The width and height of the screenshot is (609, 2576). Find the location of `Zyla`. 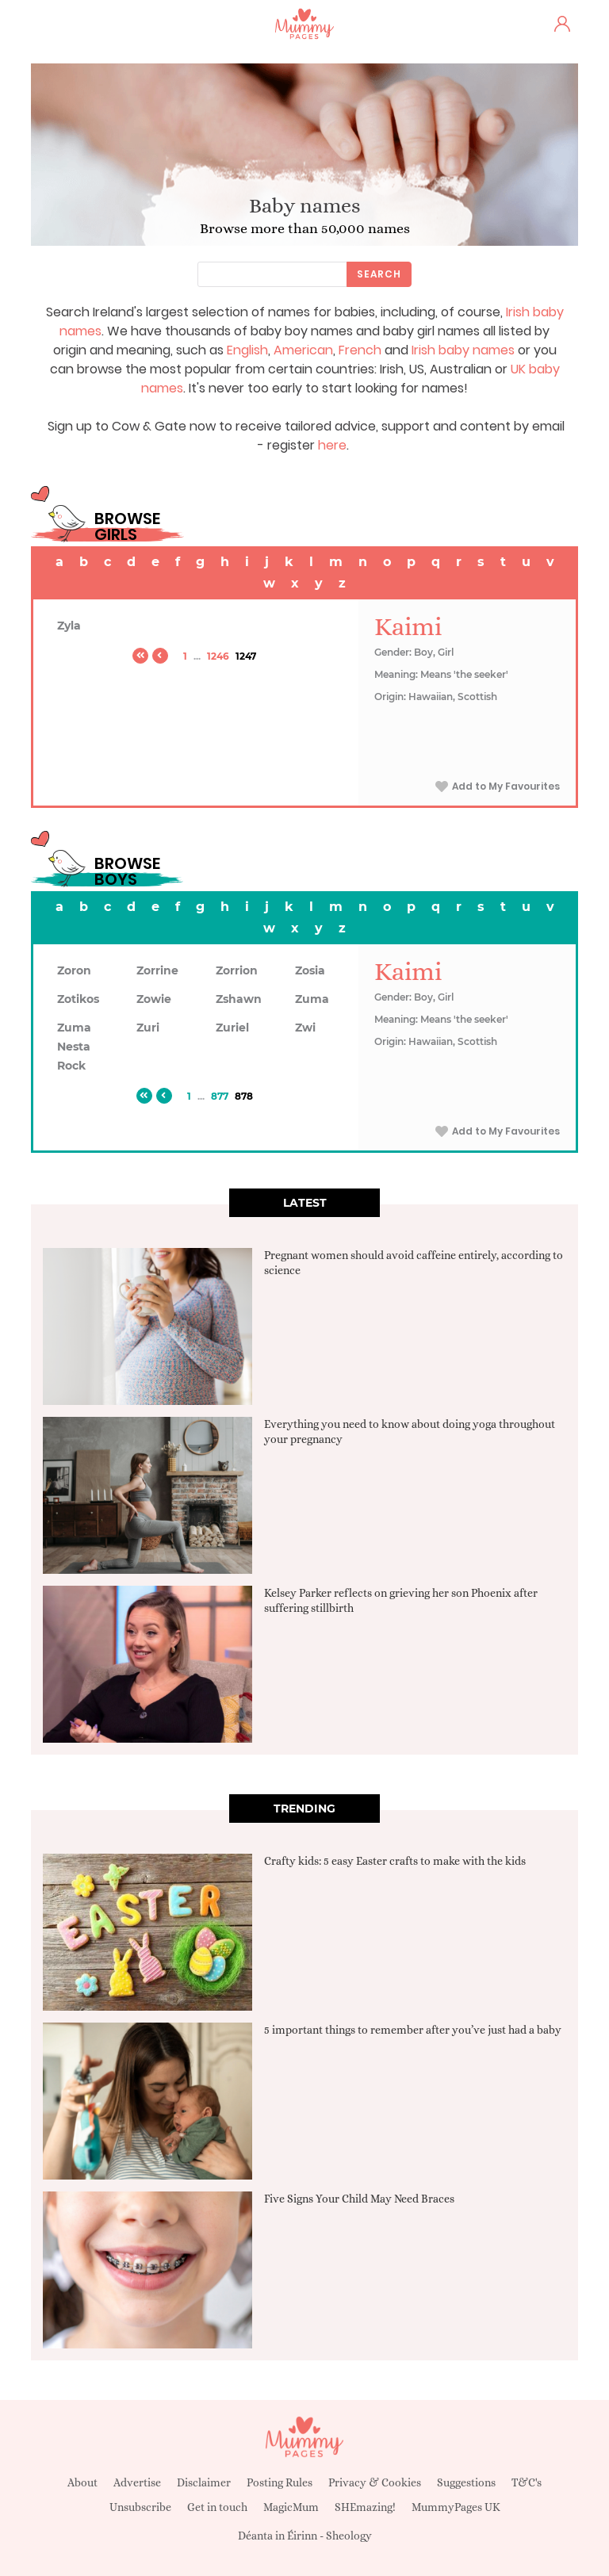

Zyla is located at coordinates (69, 625).